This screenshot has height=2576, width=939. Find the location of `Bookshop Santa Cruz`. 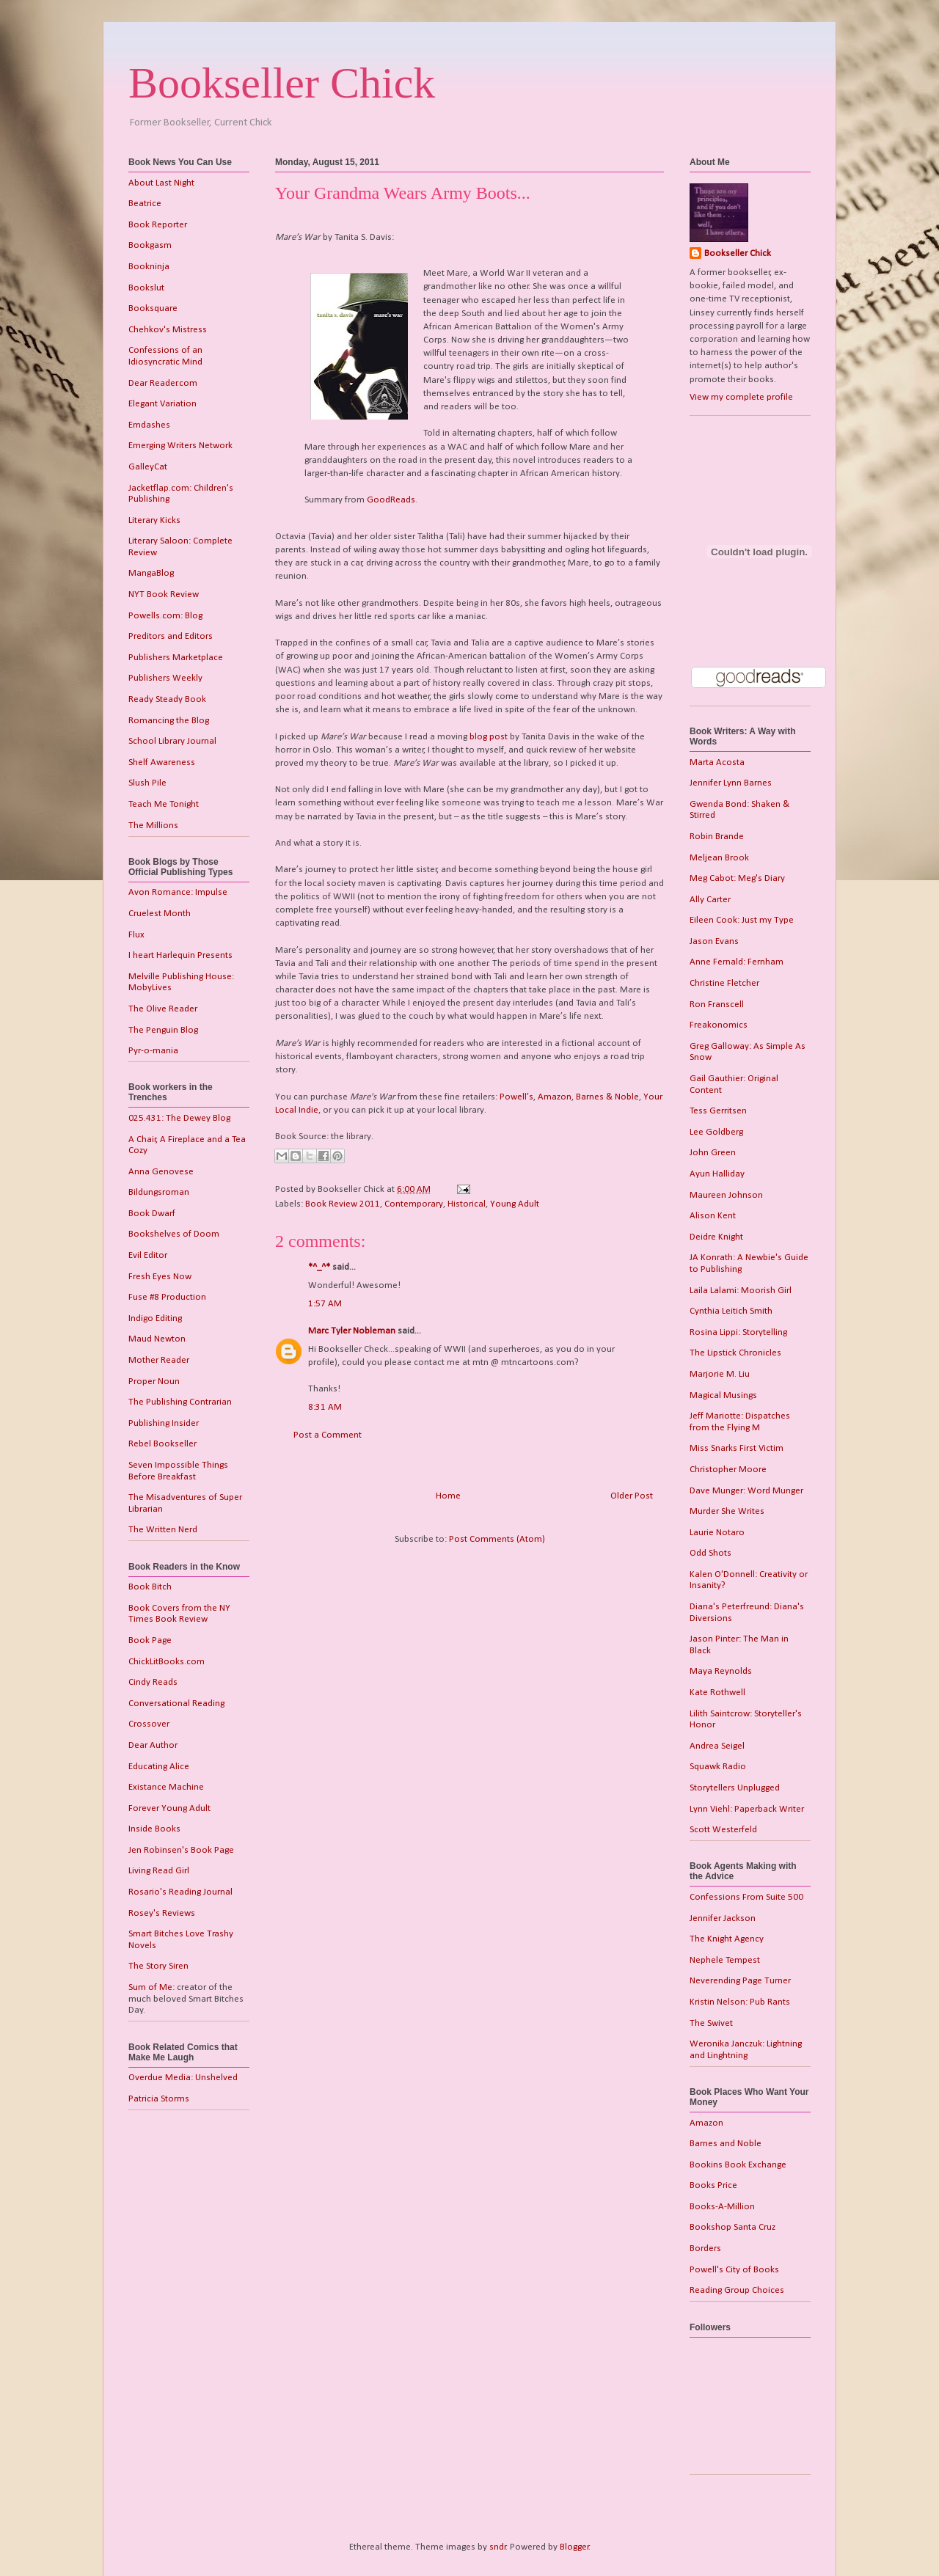

Bookshop Santa Cruz is located at coordinates (732, 2227).